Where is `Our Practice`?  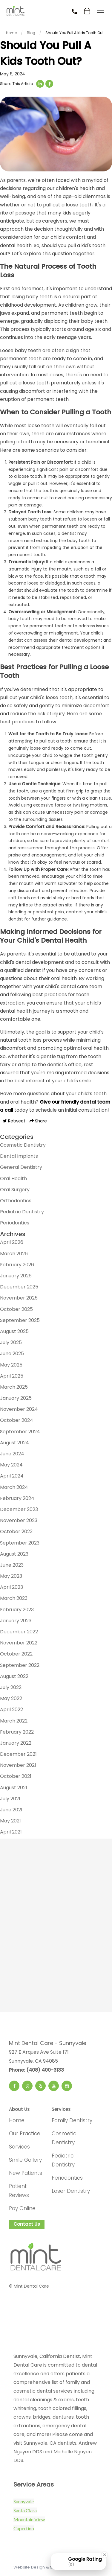
Our Practice is located at coordinates (24, 2133).